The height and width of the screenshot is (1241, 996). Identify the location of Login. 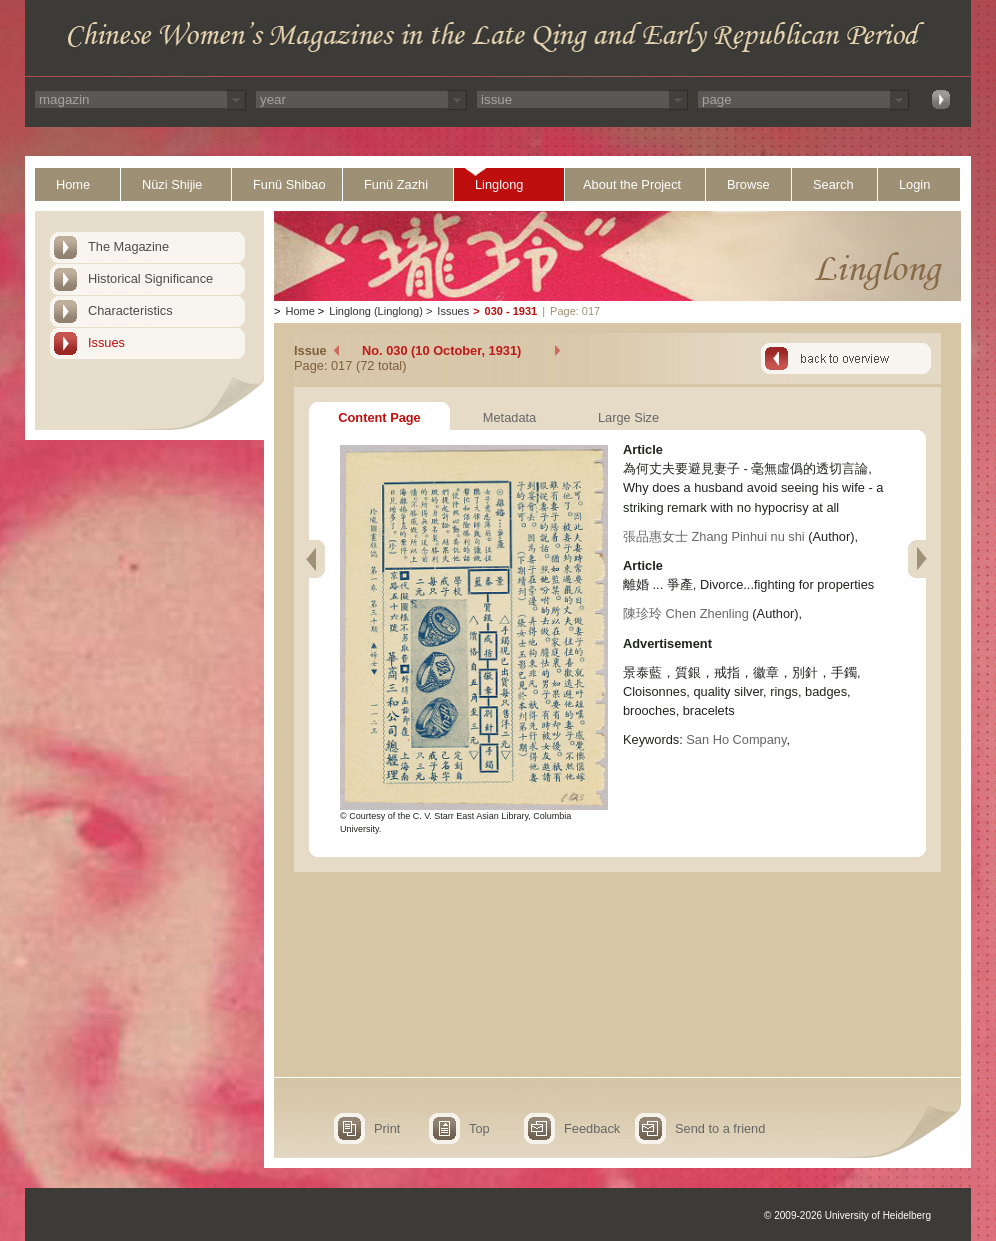
(914, 184).